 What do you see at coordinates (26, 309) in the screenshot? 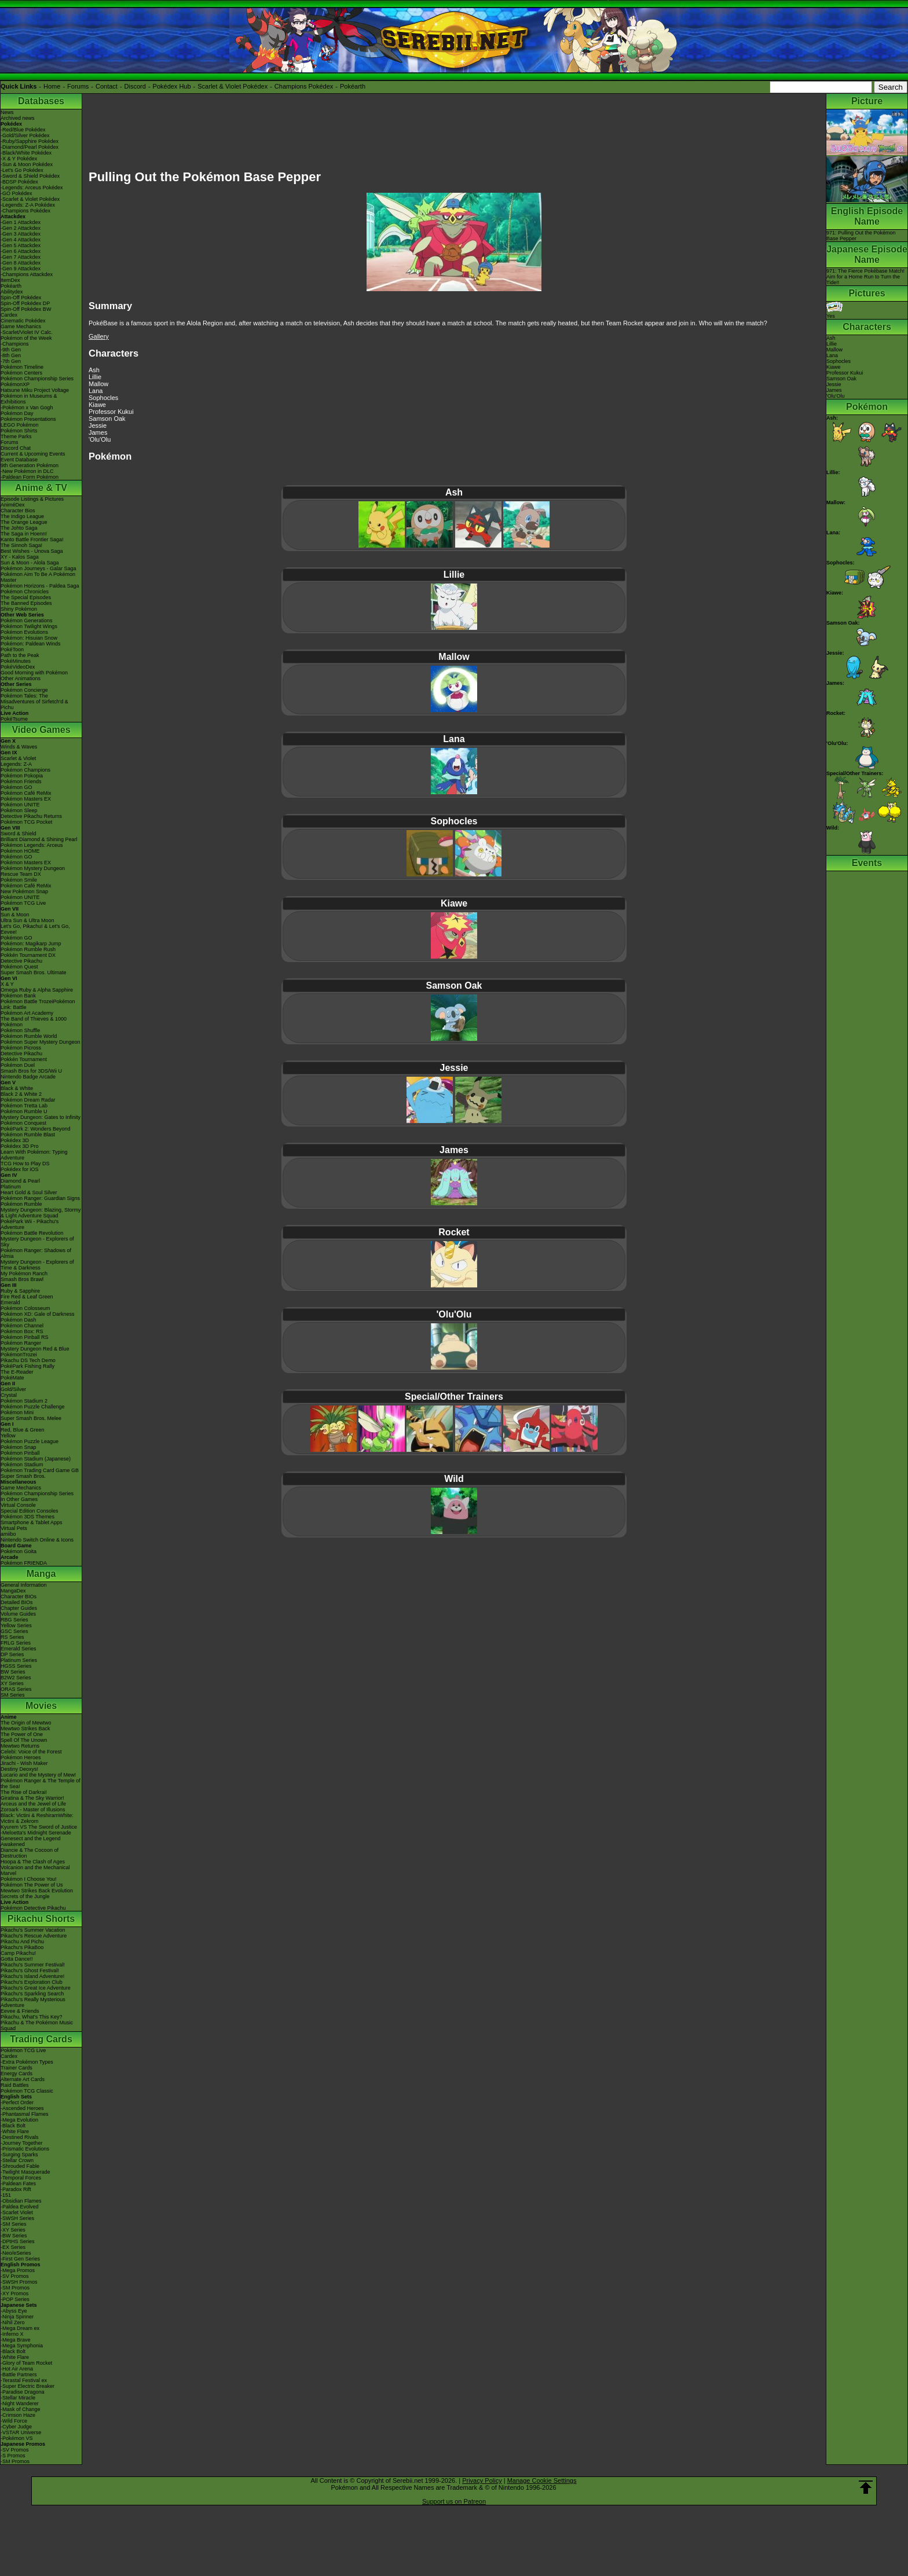
I see `Spin-Off Pokédex BW` at bounding box center [26, 309].